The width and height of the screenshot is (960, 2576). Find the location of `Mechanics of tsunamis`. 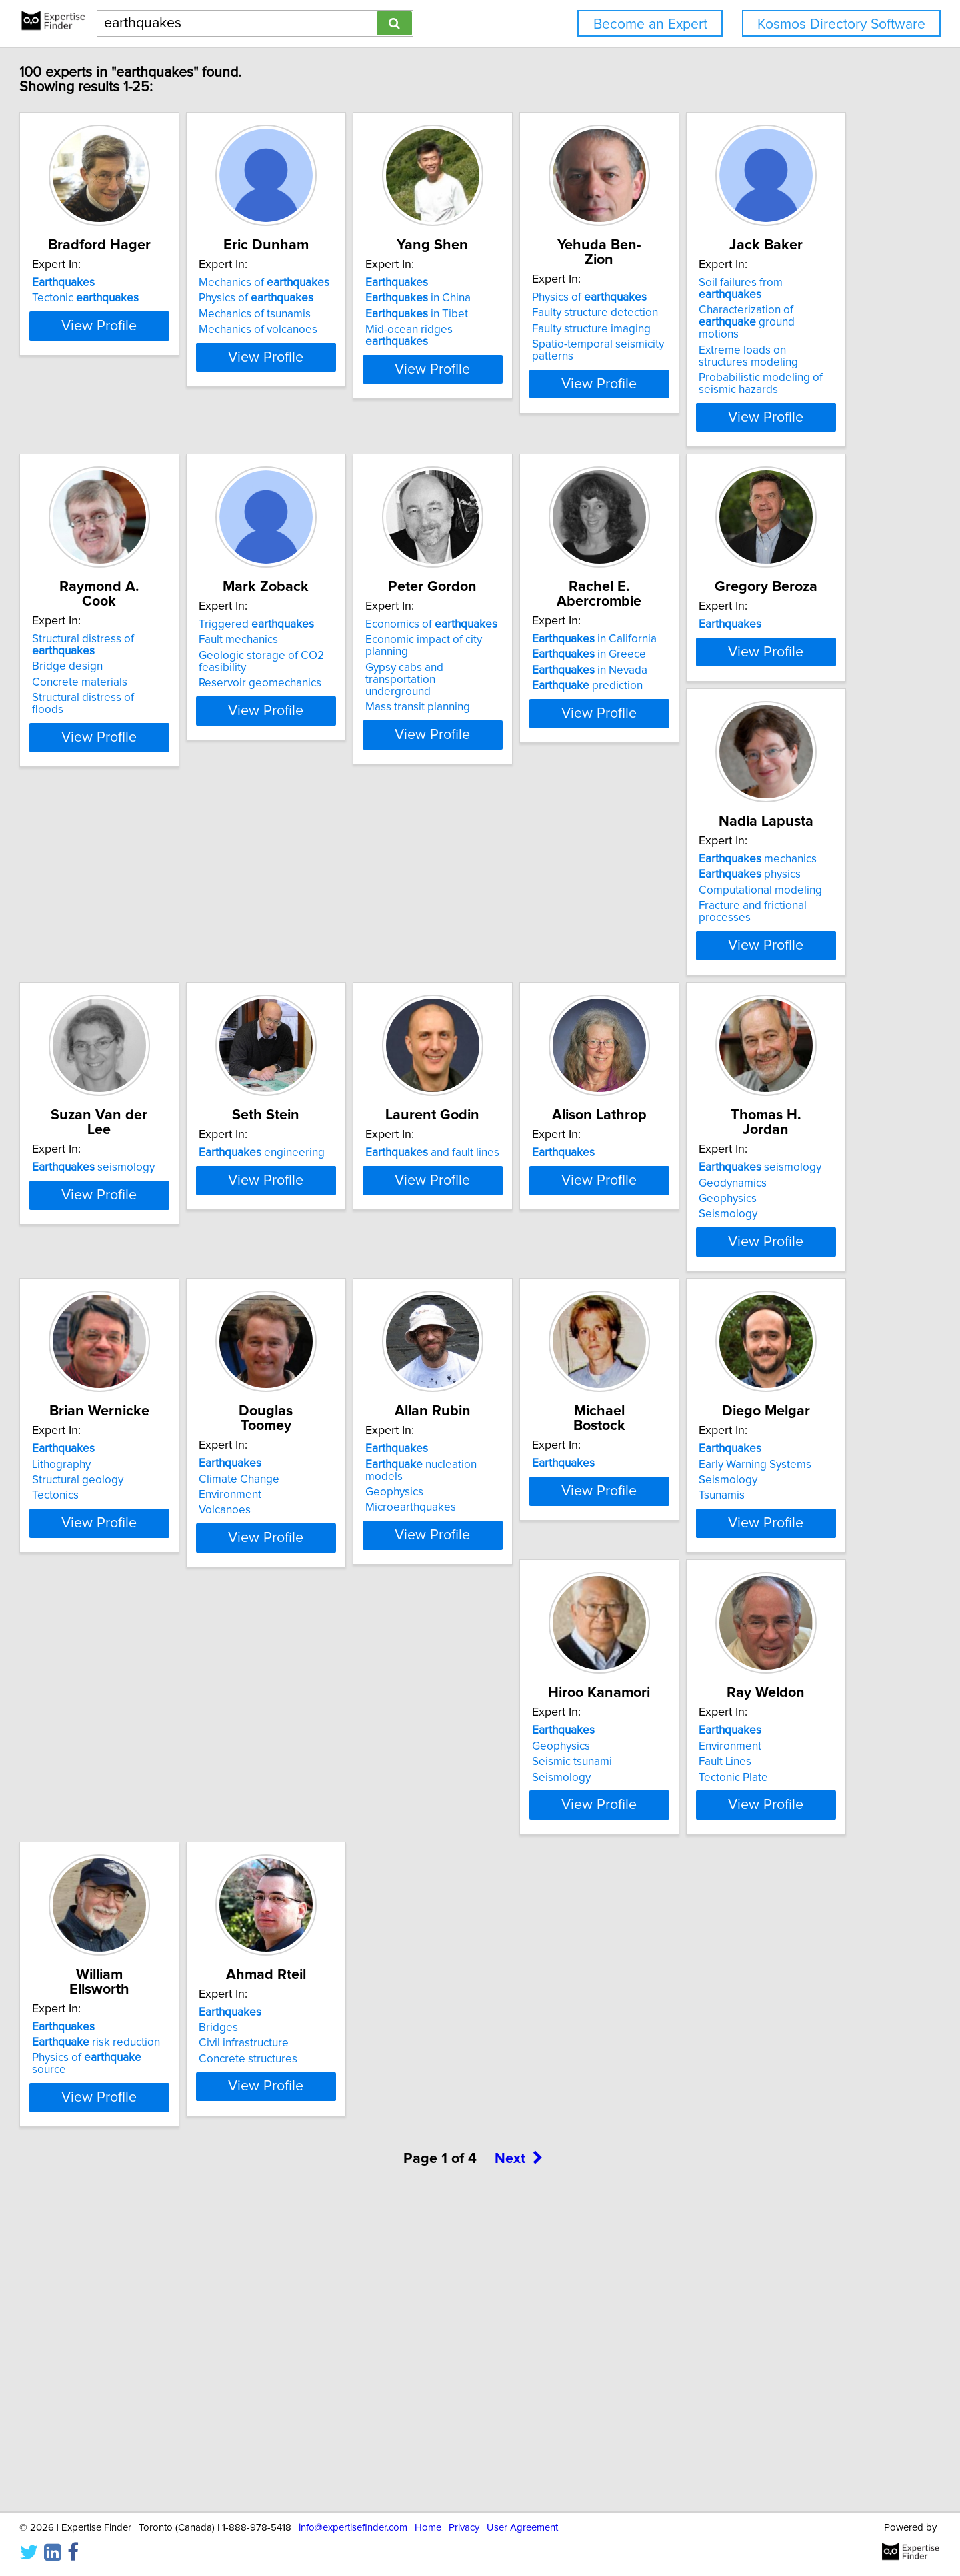

Mechanics of tsunamis is located at coordinates (349, 329).